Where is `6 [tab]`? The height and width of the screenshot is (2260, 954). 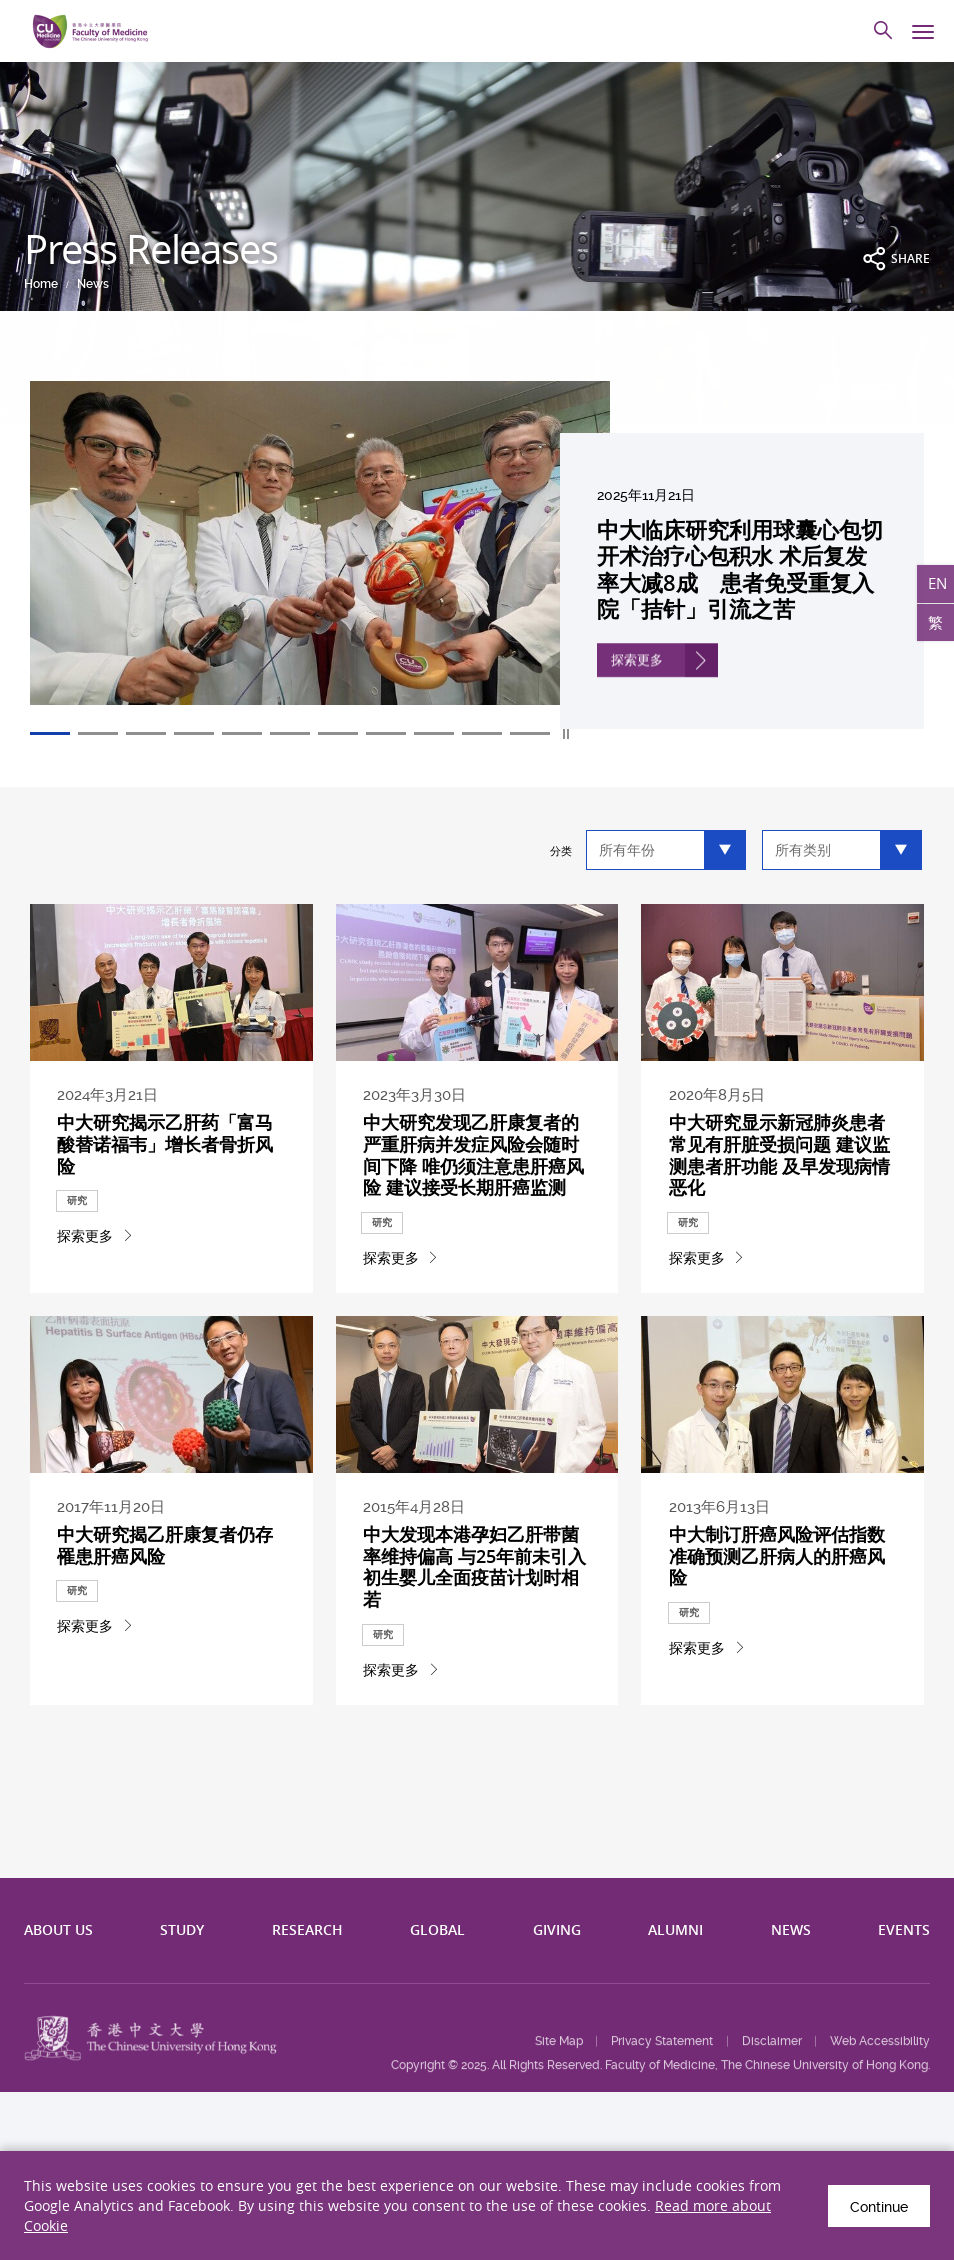
6 [tab] is located at coordinates (290, 733).